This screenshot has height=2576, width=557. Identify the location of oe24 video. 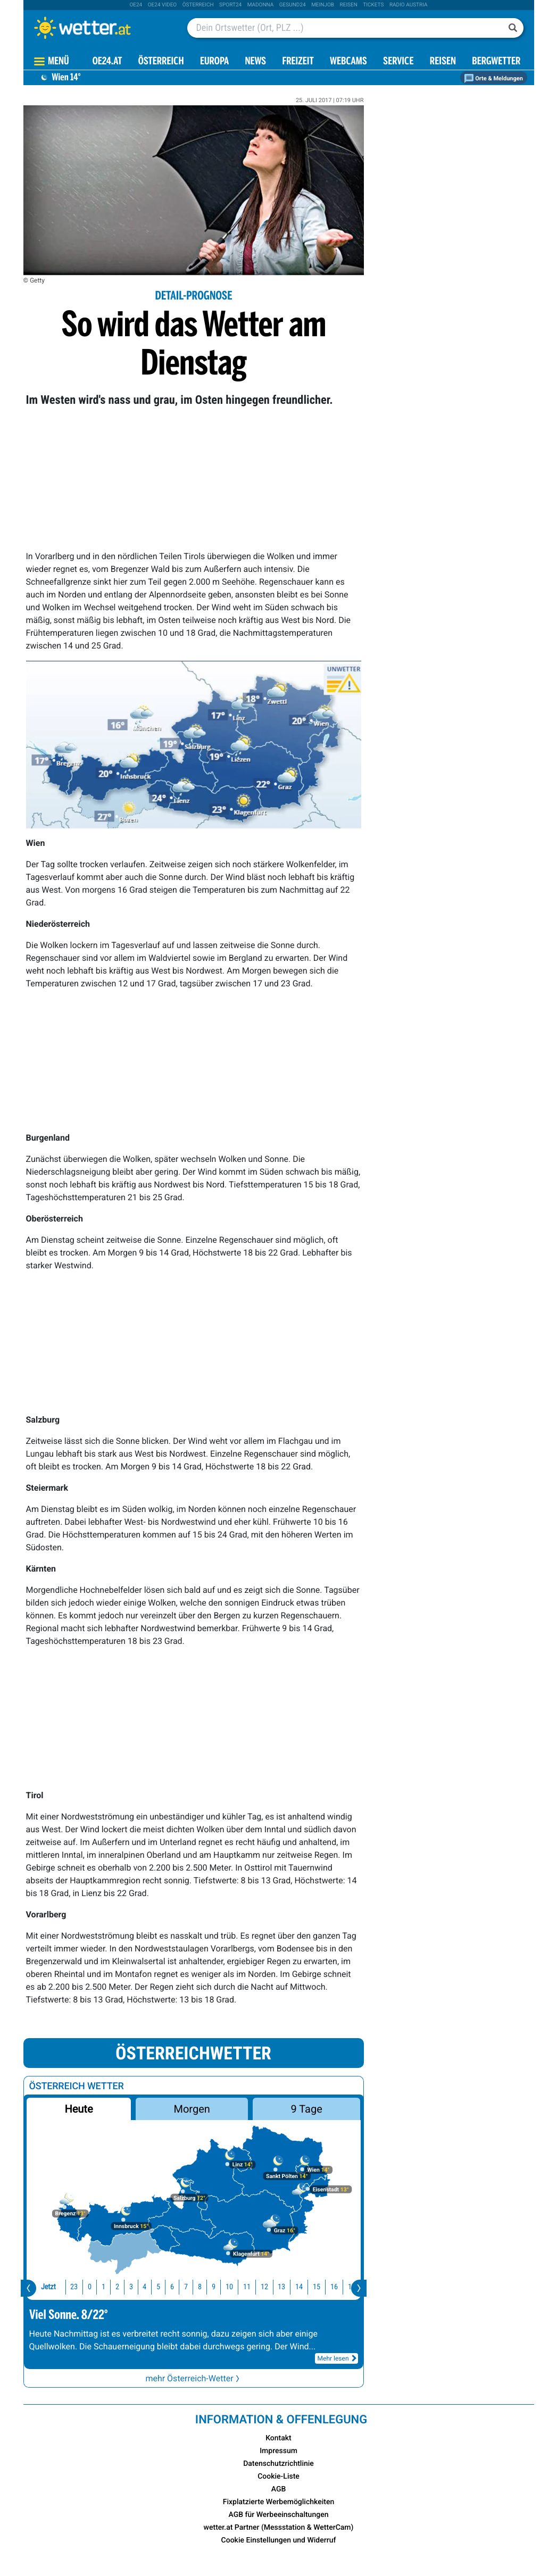
(162, 5).